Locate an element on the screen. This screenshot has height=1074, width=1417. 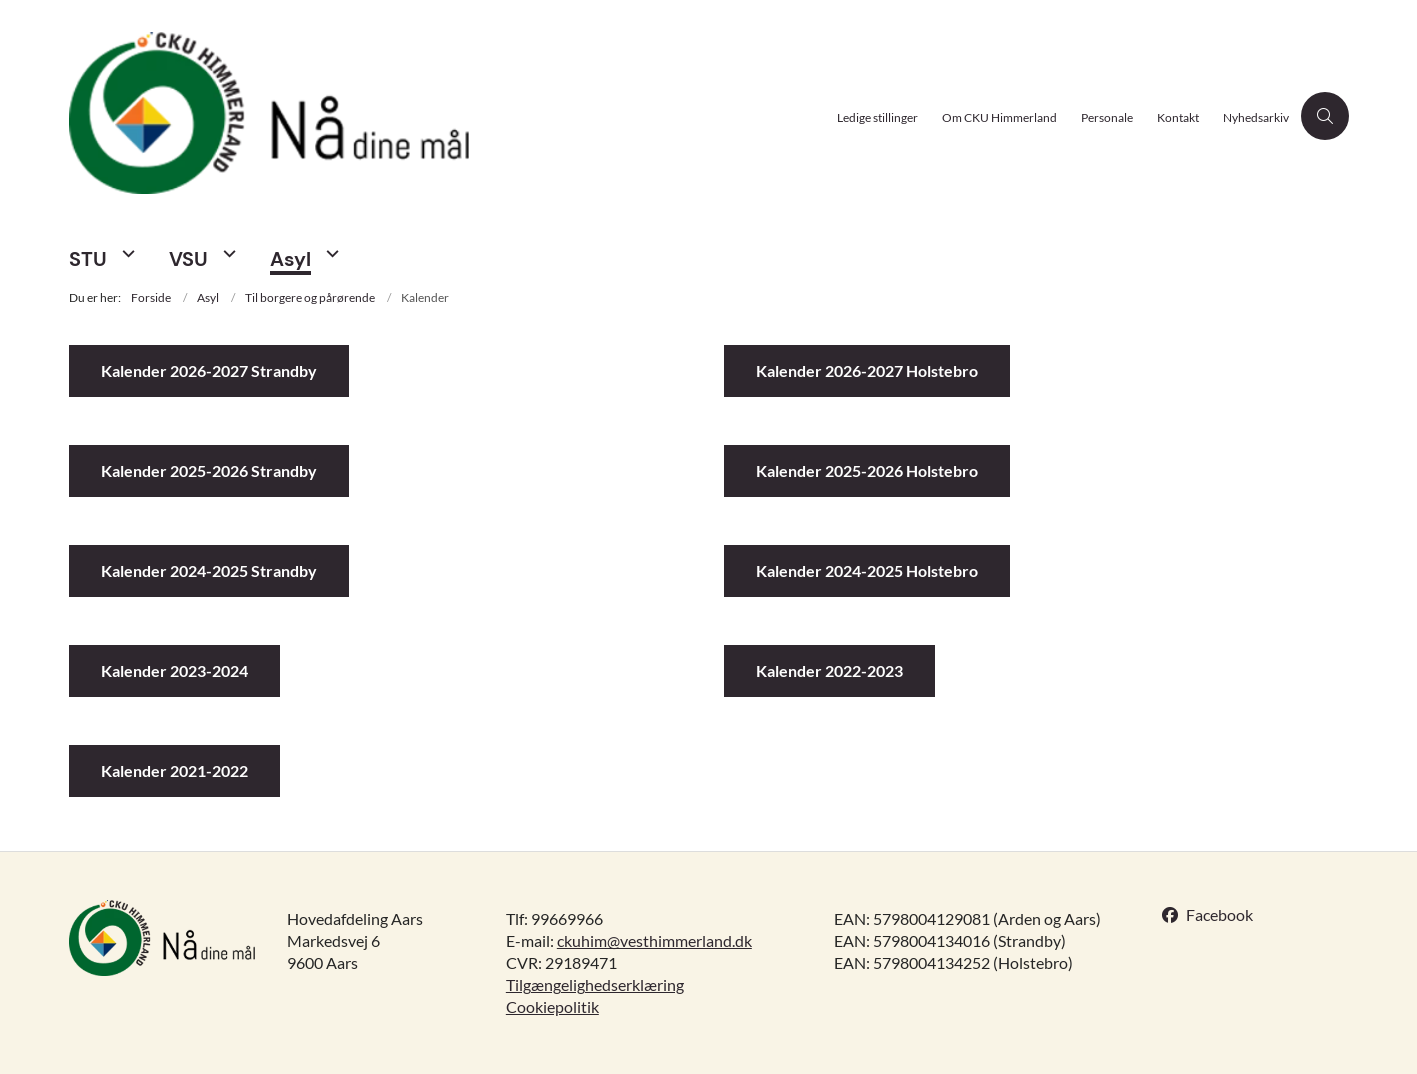
Kalender 2022-2023 is located at coordinates (829, 670).